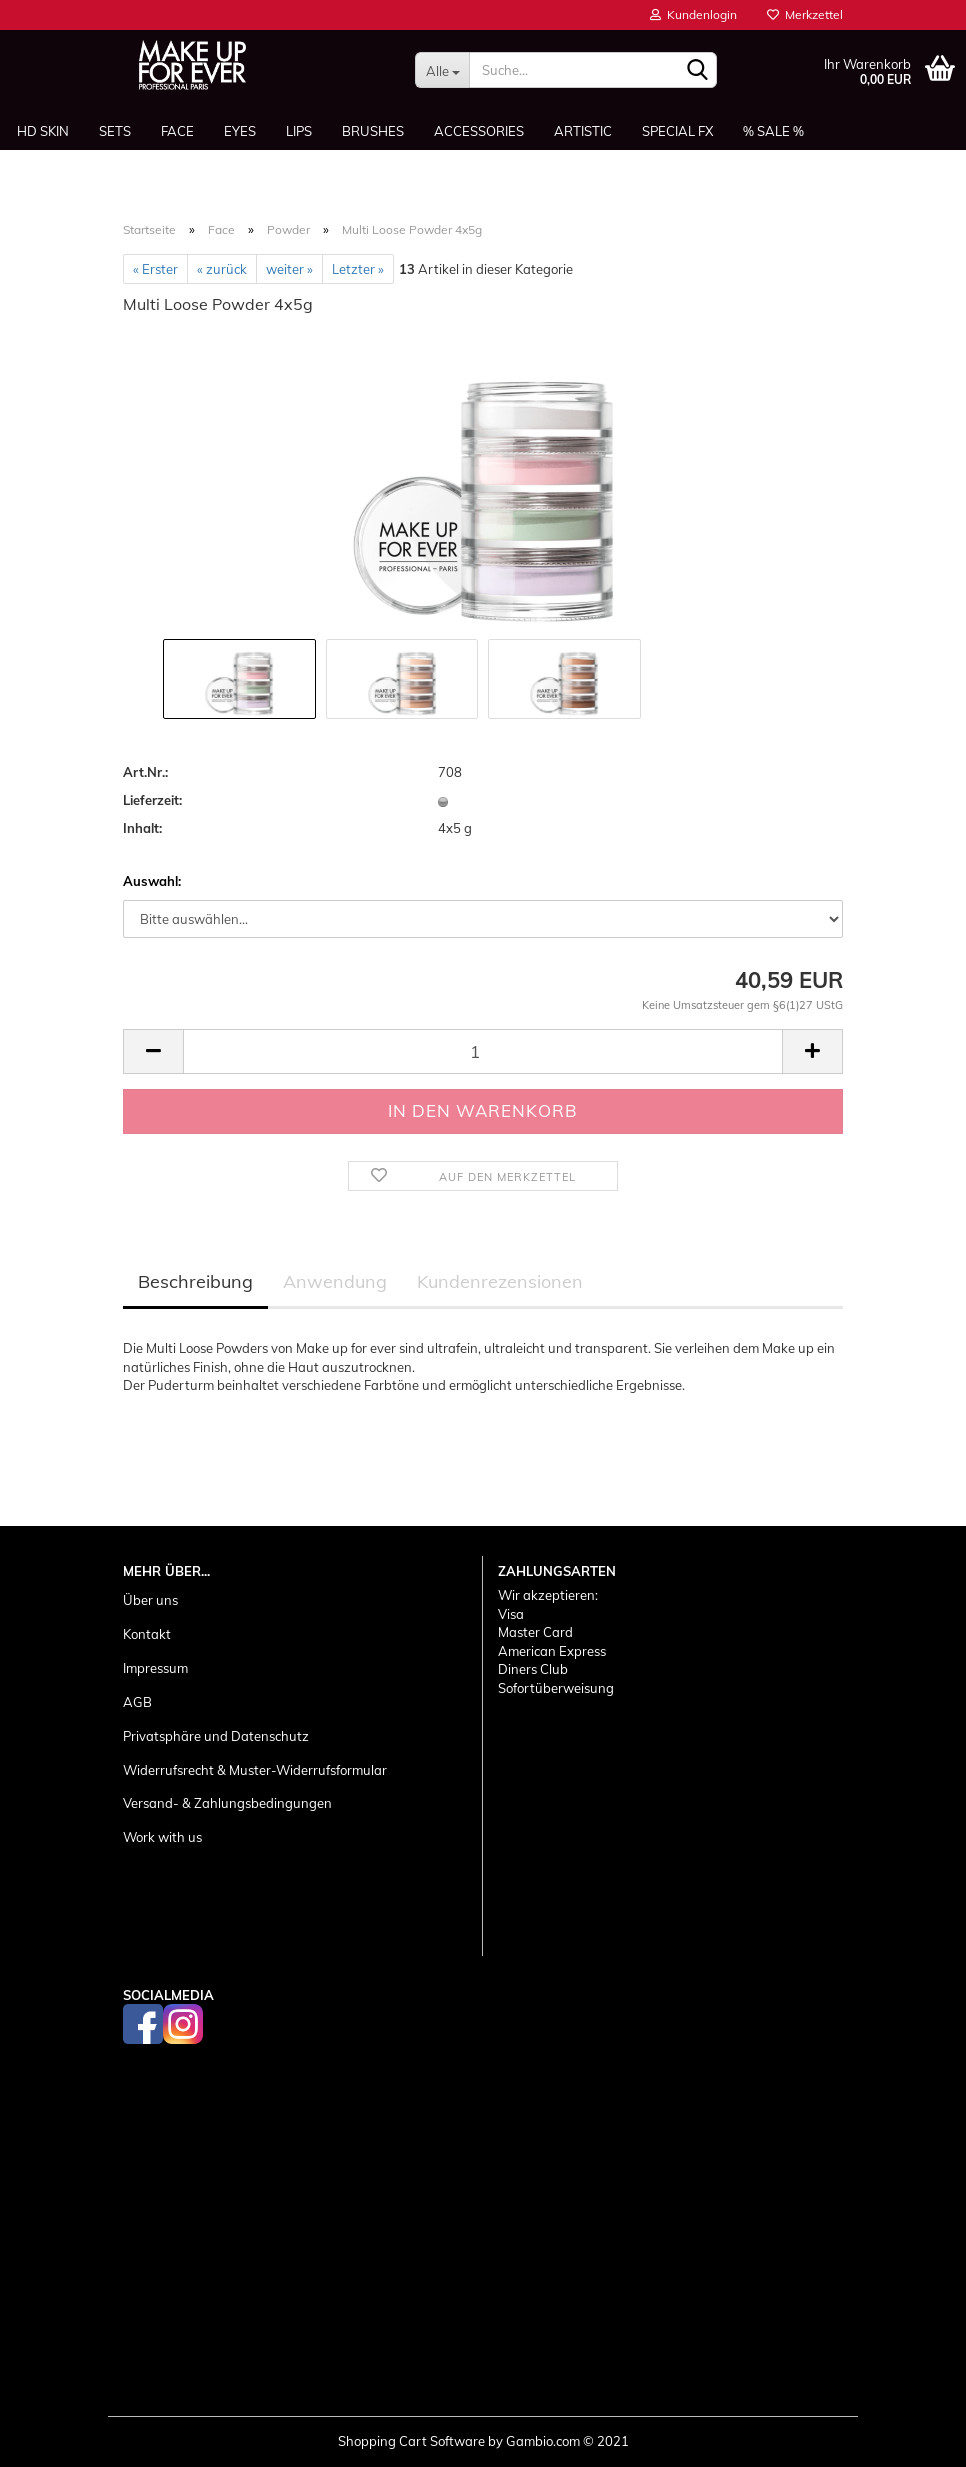 The width and height of the screenshot is (966, 2467). What do you see at coordinates (222, 269) in the screenshot?
I see `« zurück` at bounding box center [222, 269].